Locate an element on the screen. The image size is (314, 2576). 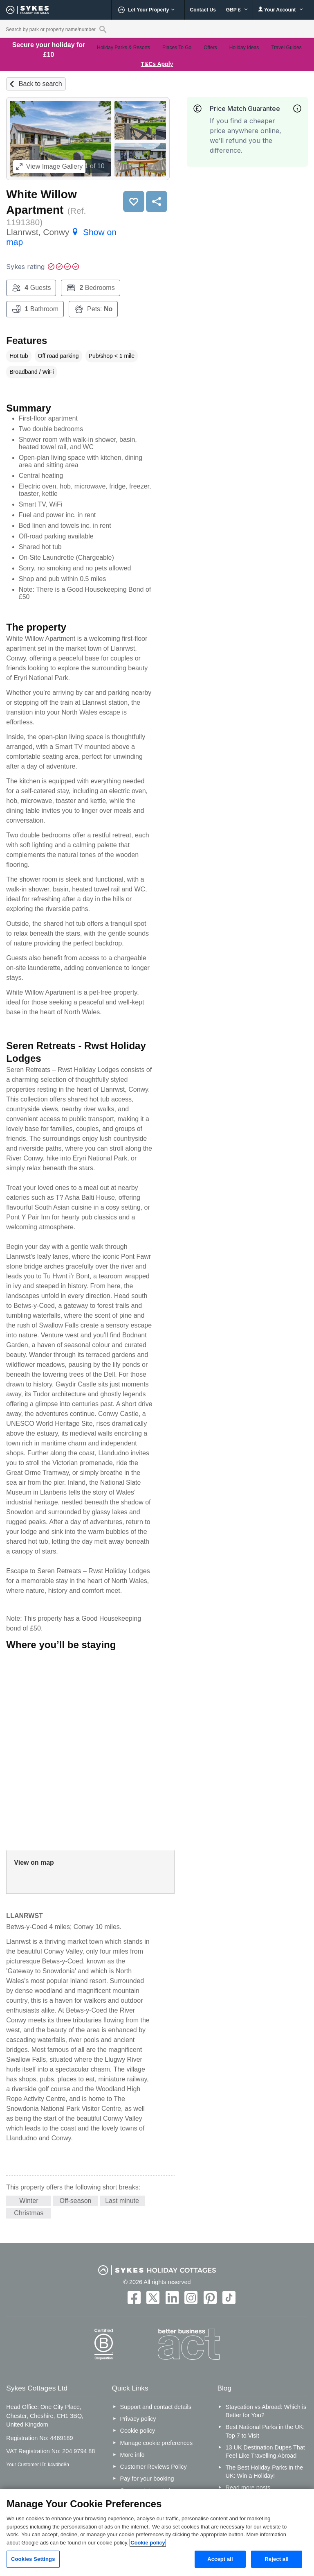
Cookies Settings is located at coordinates (33, 2559).